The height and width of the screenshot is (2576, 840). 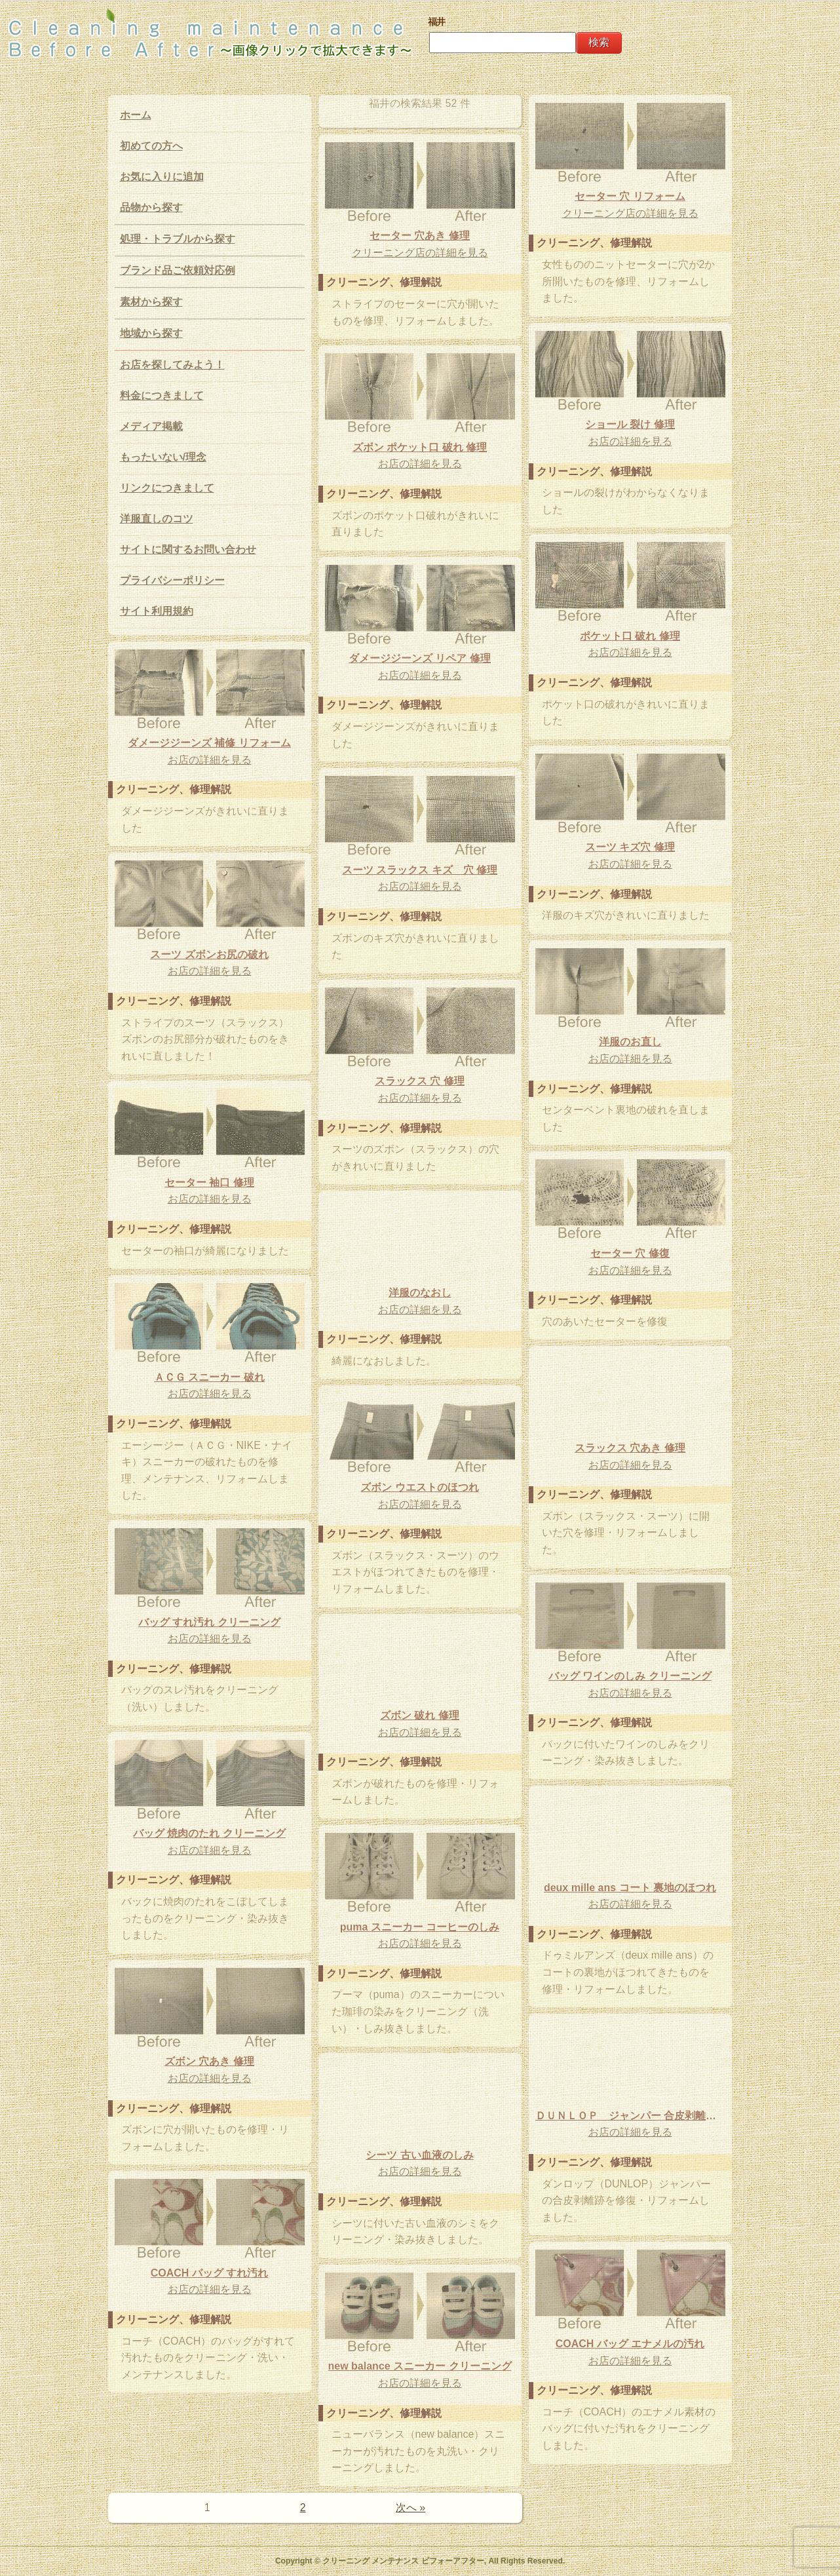 What do you see at coordinates (151, 207) in the screenshot?
I see `品物から探す` at bounding box center [151, 207].